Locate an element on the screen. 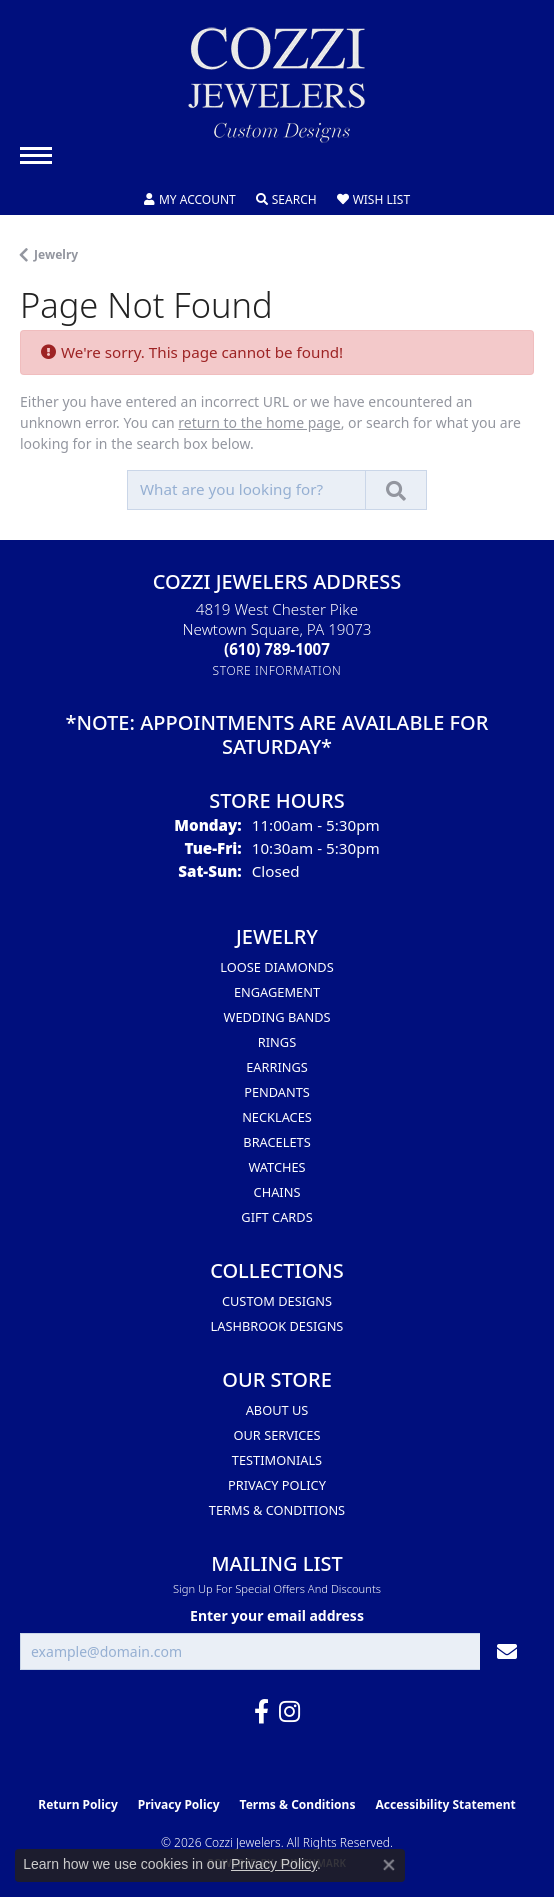  Gift Cards [menuitem] is located at coordinates (276, 1217).